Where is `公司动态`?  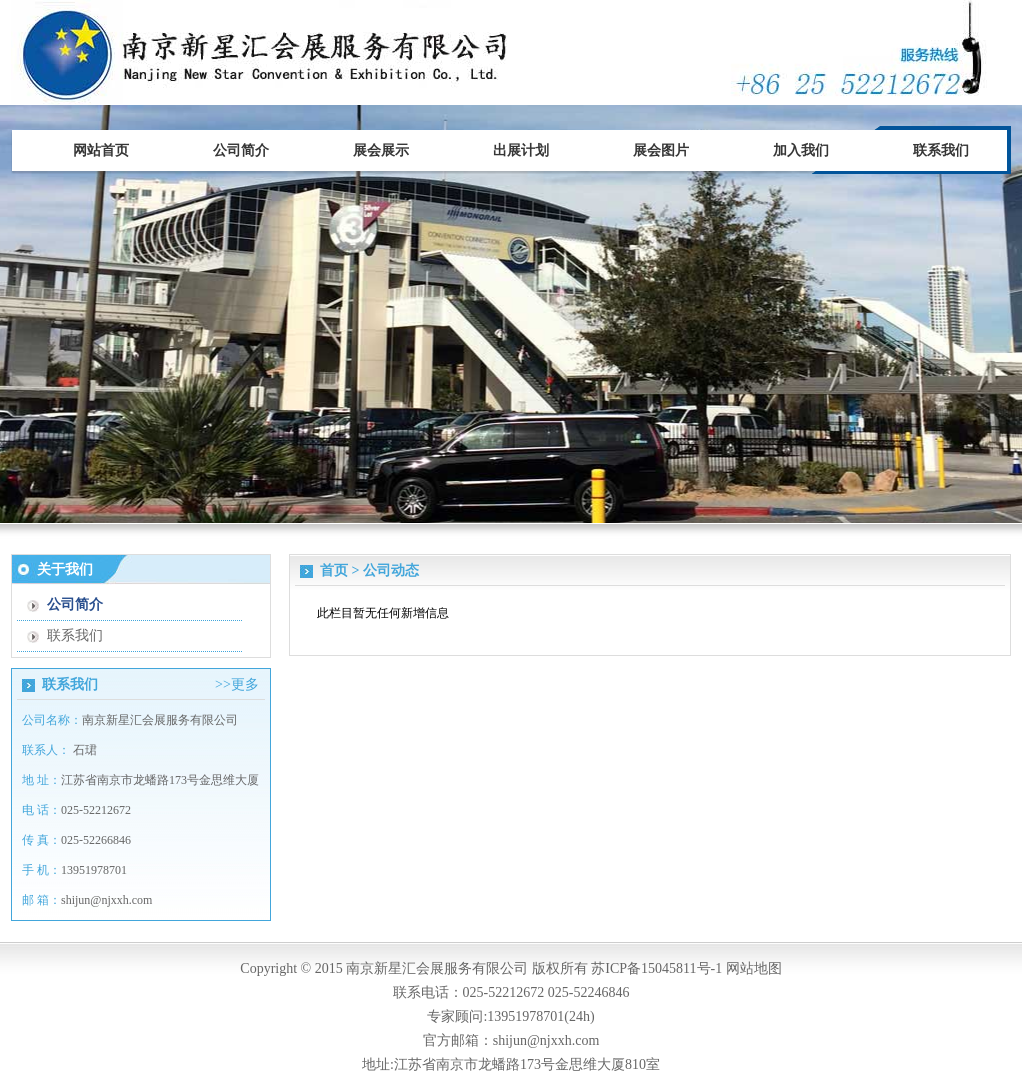 公司动态 is located at coordinates (391, 570).